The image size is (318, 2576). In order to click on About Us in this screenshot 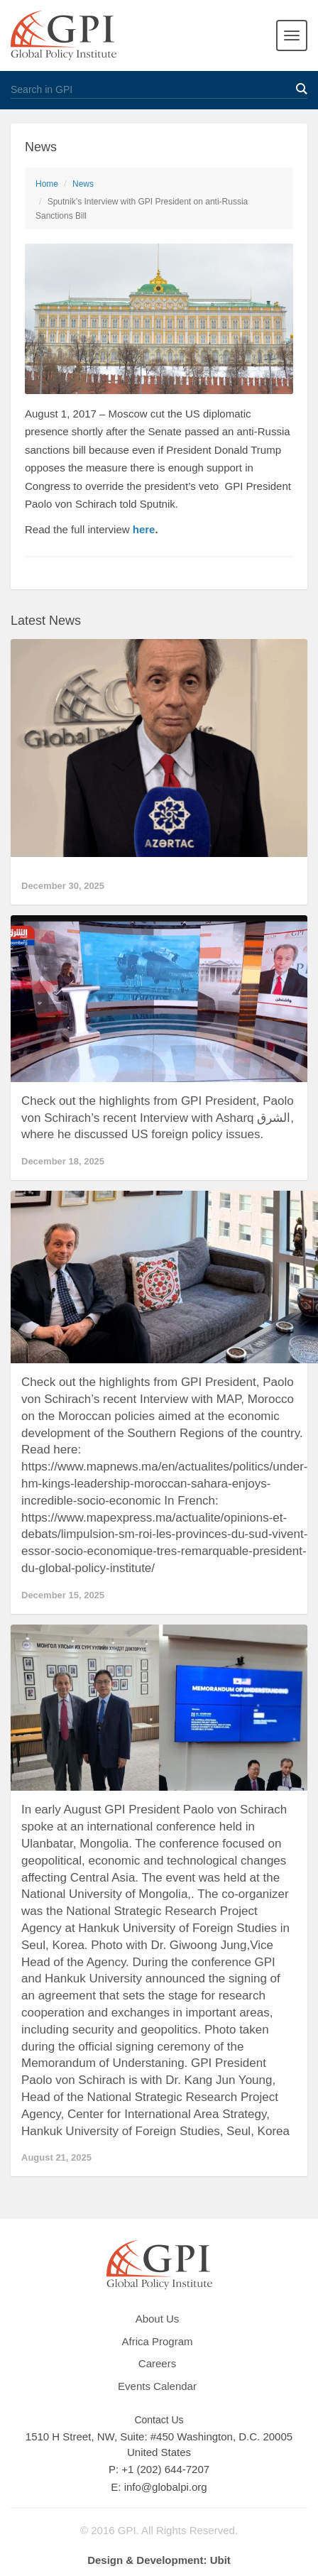, I will do `click(158, 2319)`.